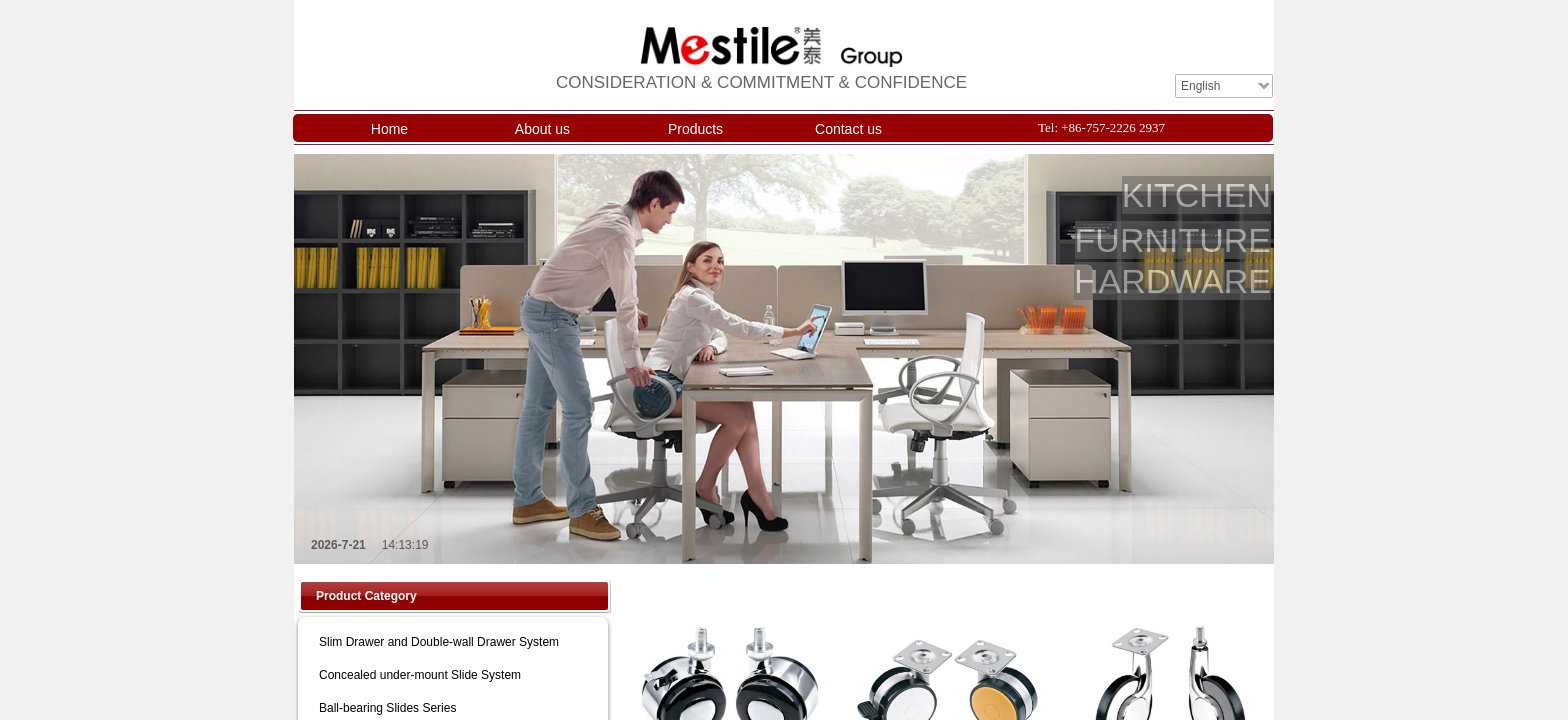  Describe the element at coordinates (439, 642) in the screenshot. I see `Slim Drawer and Double-wall Drawer System` at that location.